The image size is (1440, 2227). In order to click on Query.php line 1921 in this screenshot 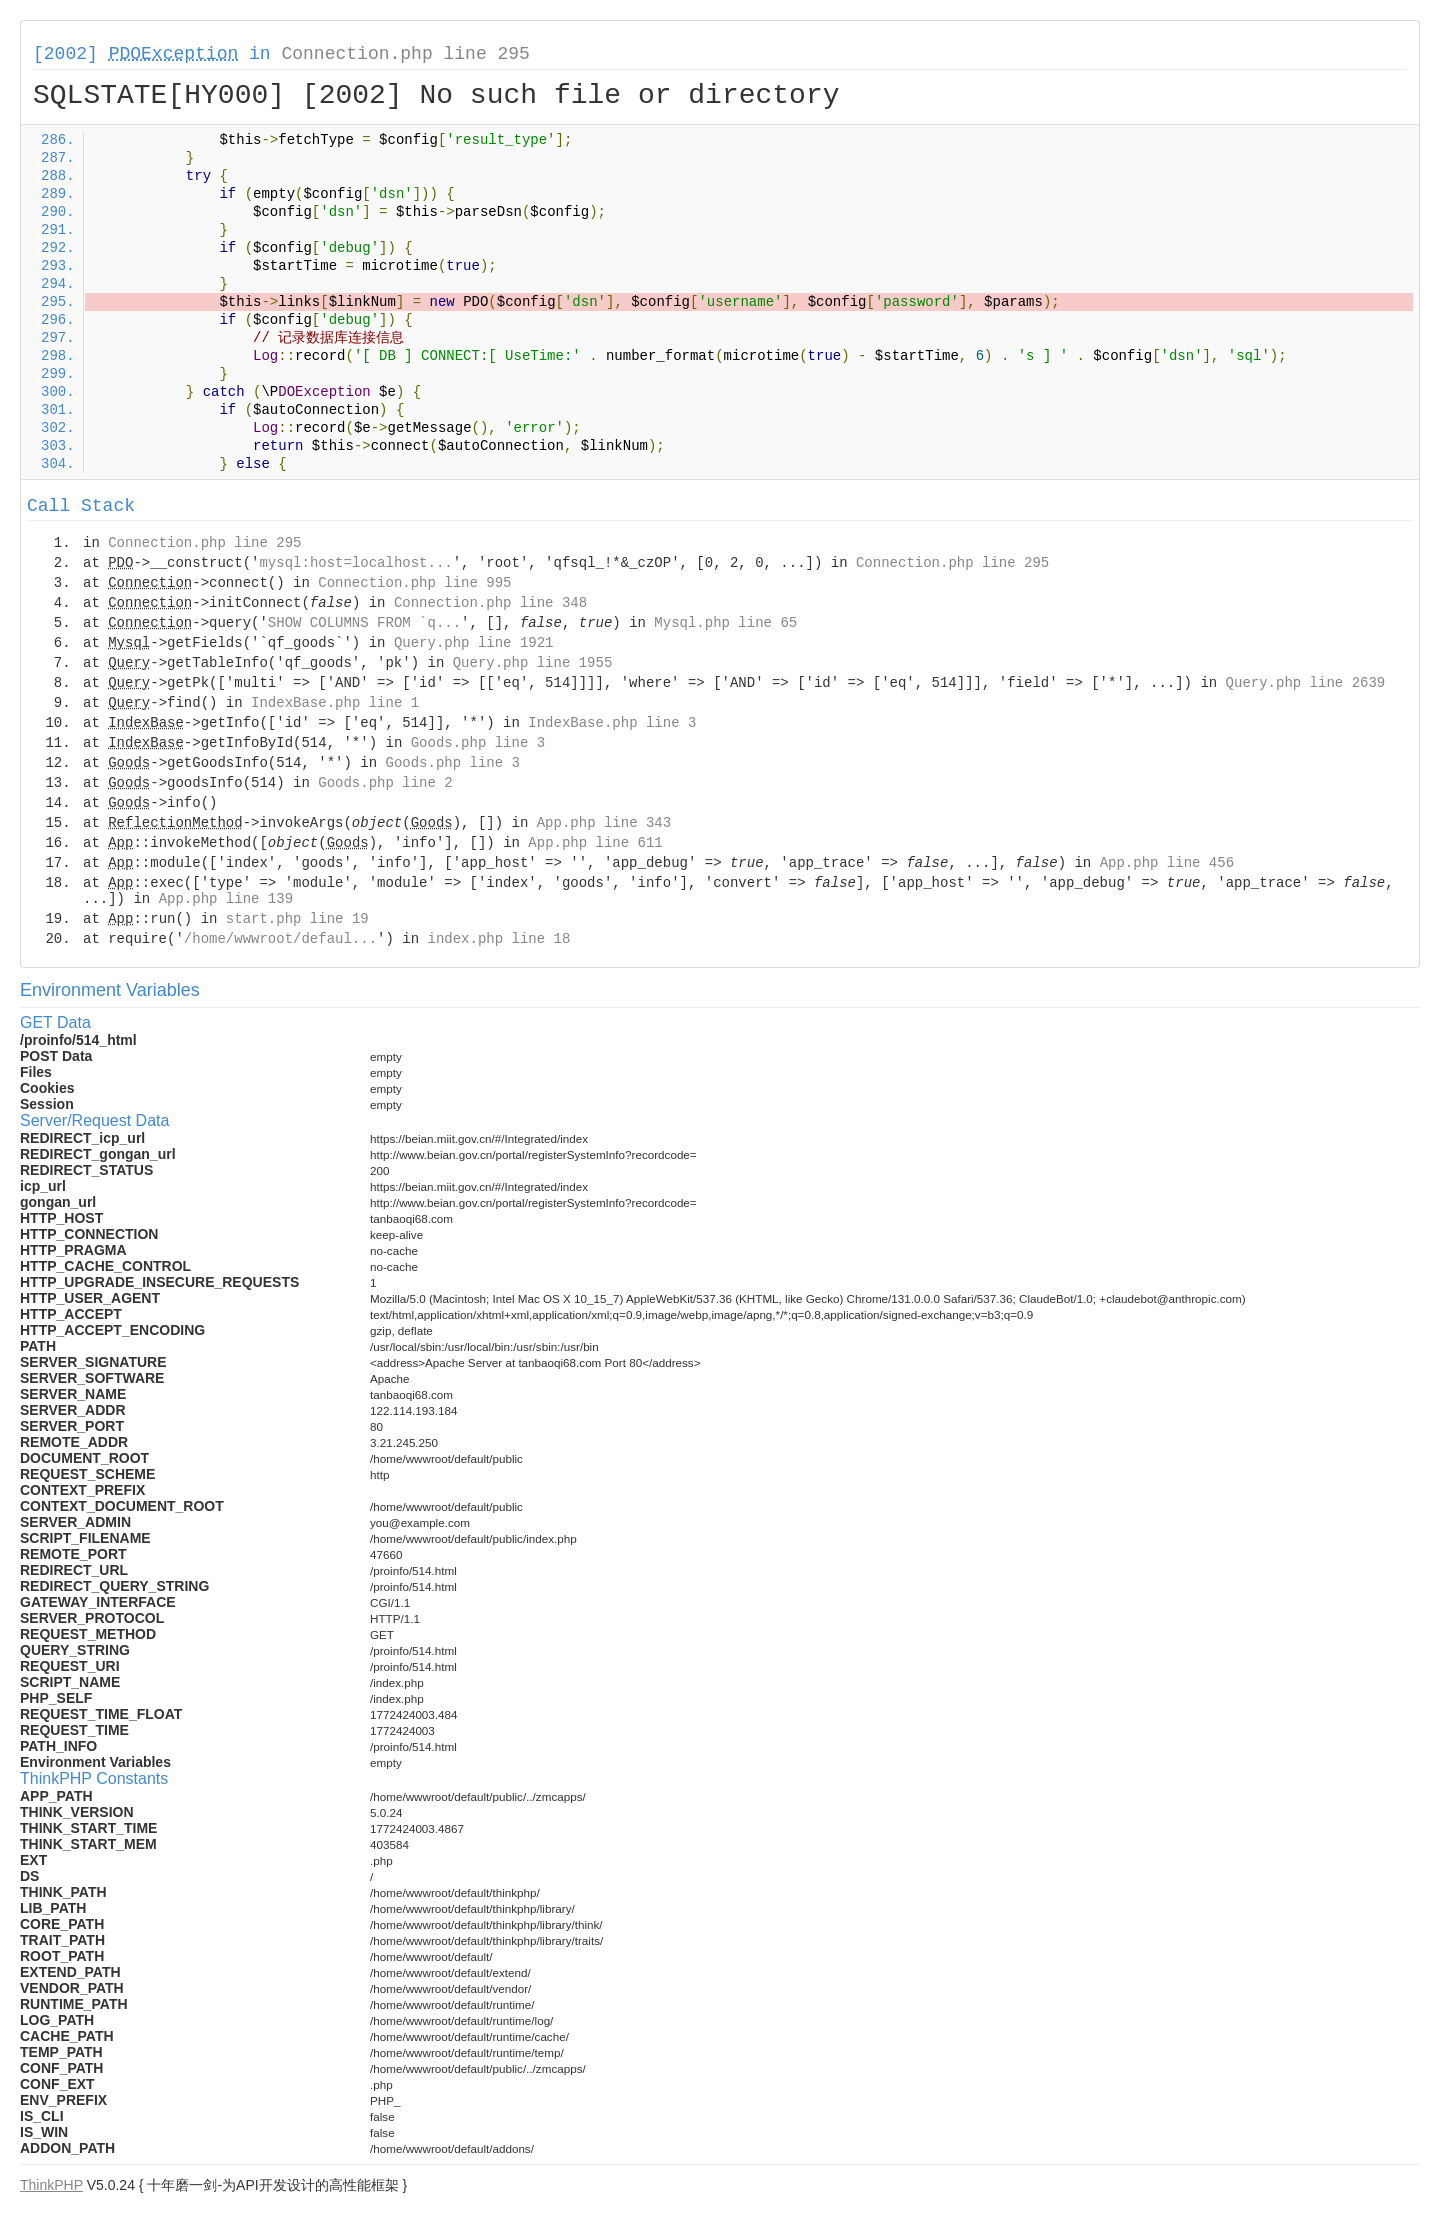, I will do `click(474, 643)`.